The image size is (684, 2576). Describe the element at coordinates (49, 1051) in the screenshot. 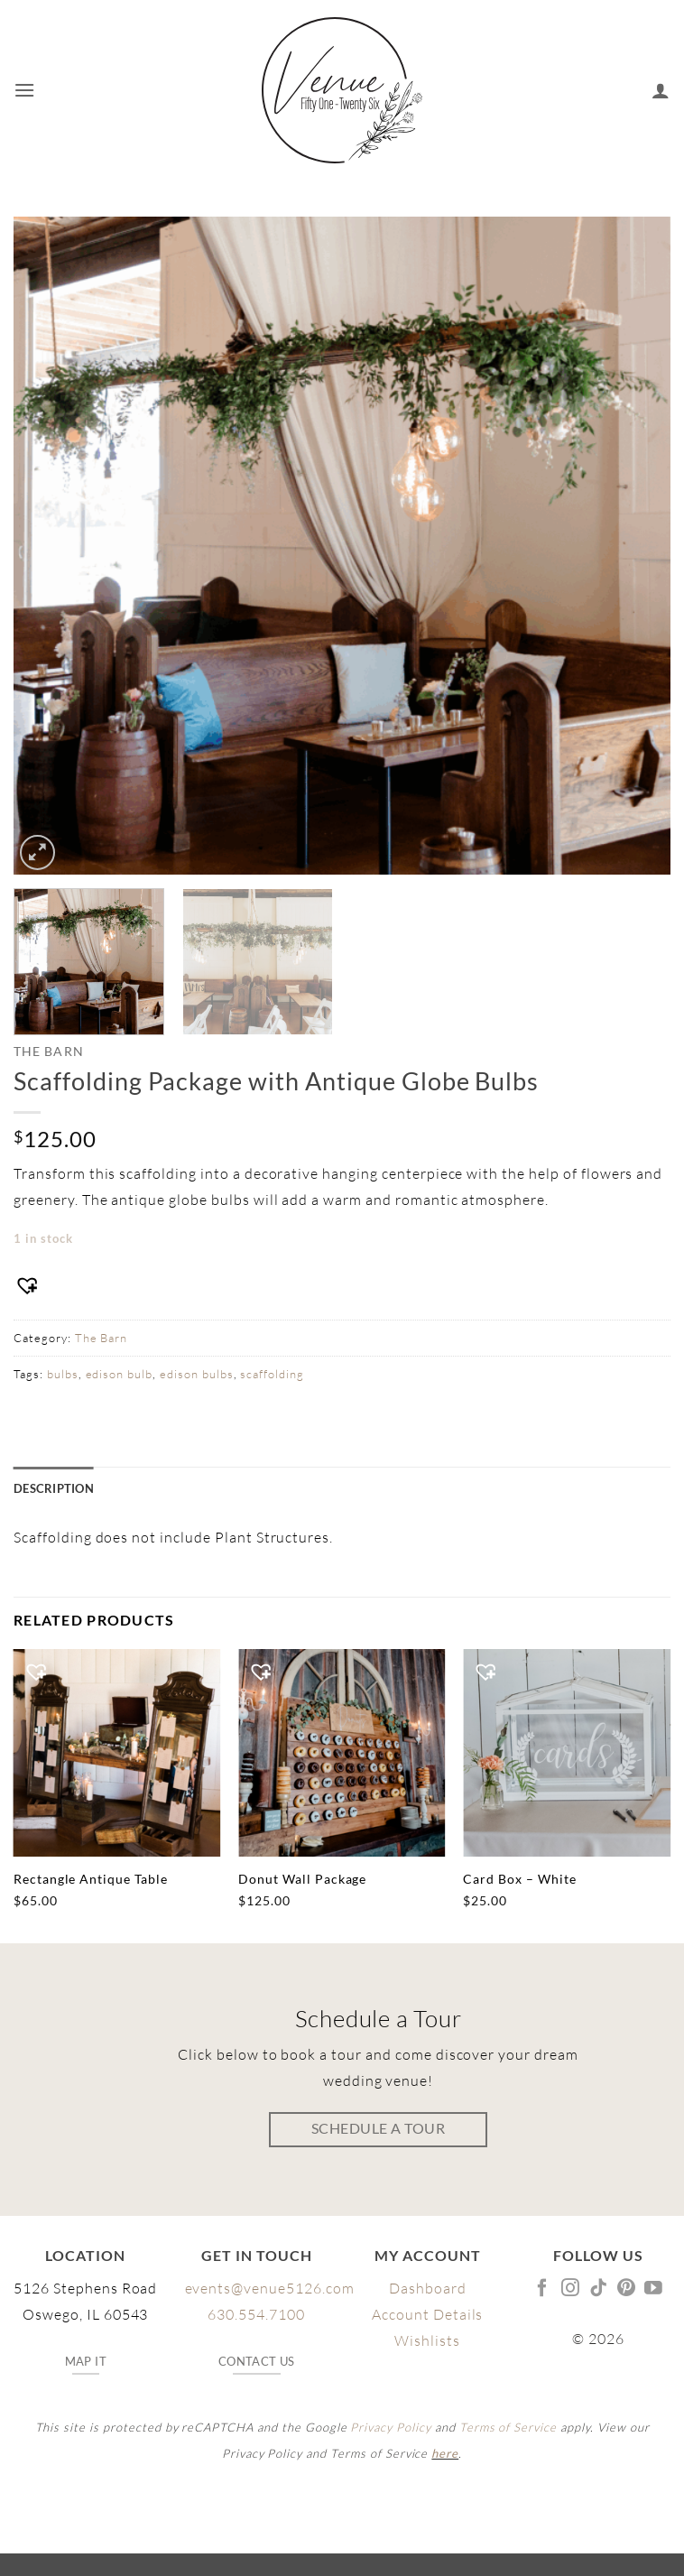

I see `The Barn` at that location.